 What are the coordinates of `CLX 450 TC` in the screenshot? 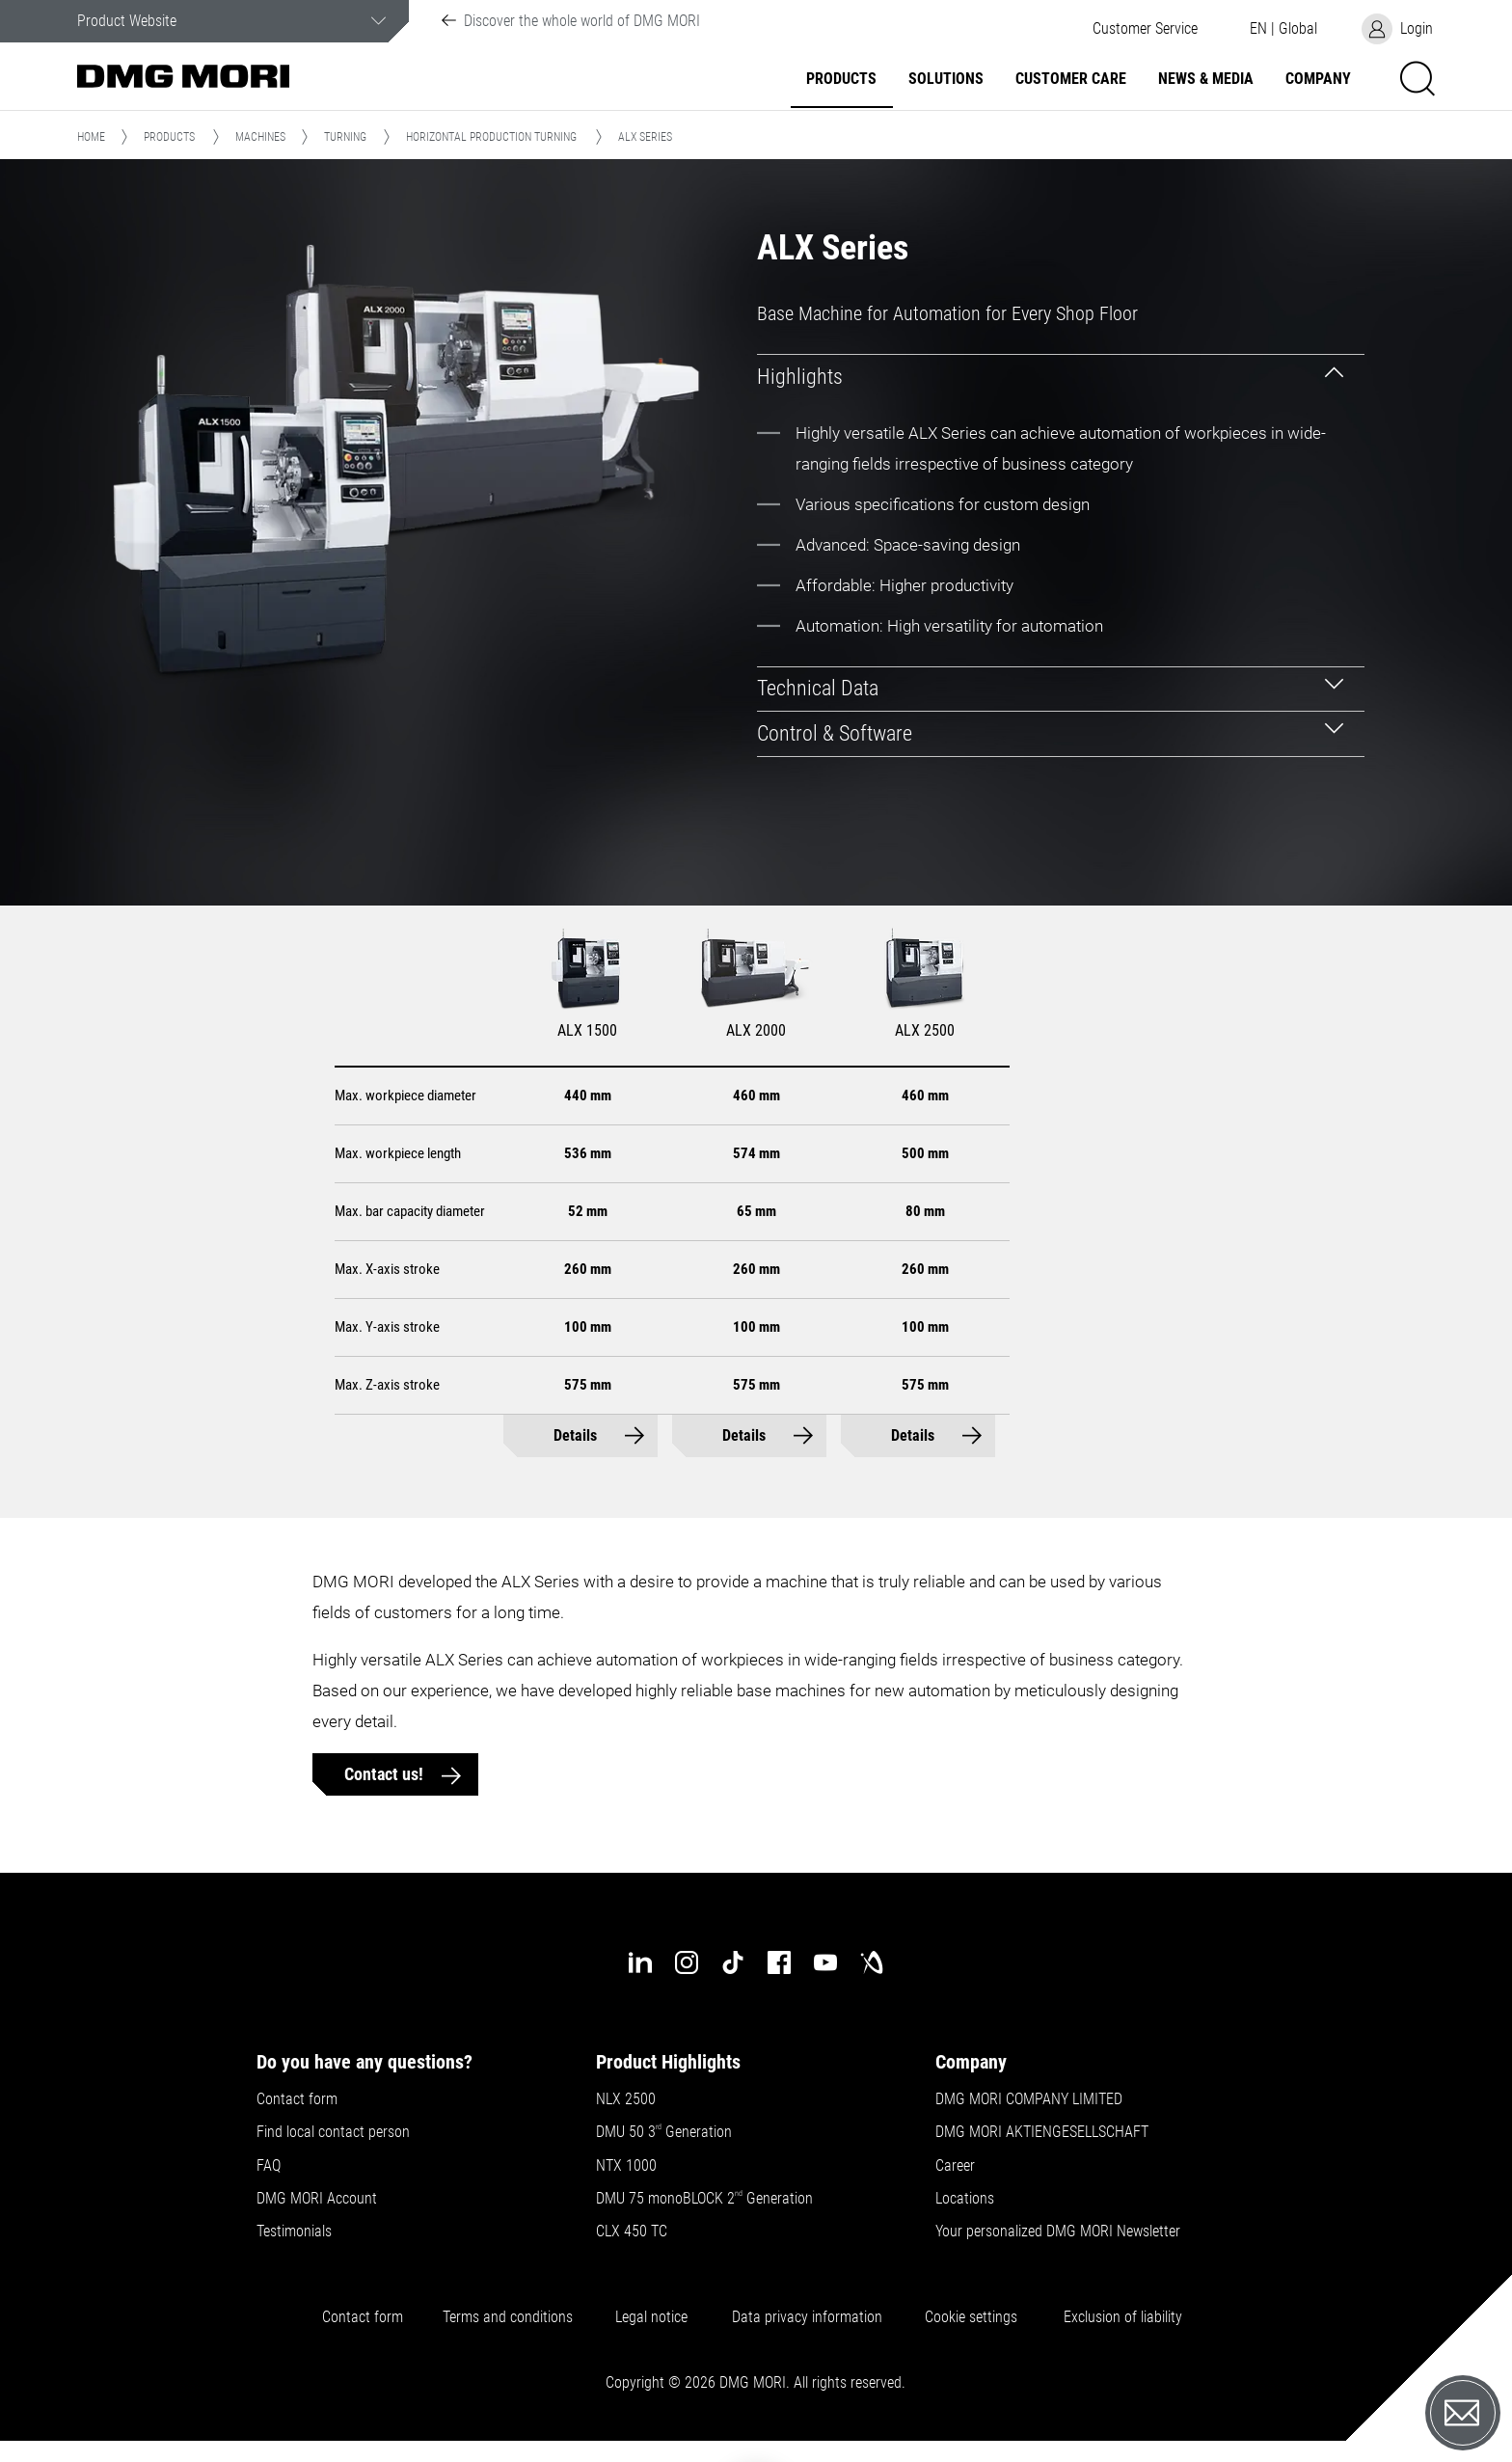 It's located at (631, 2231).